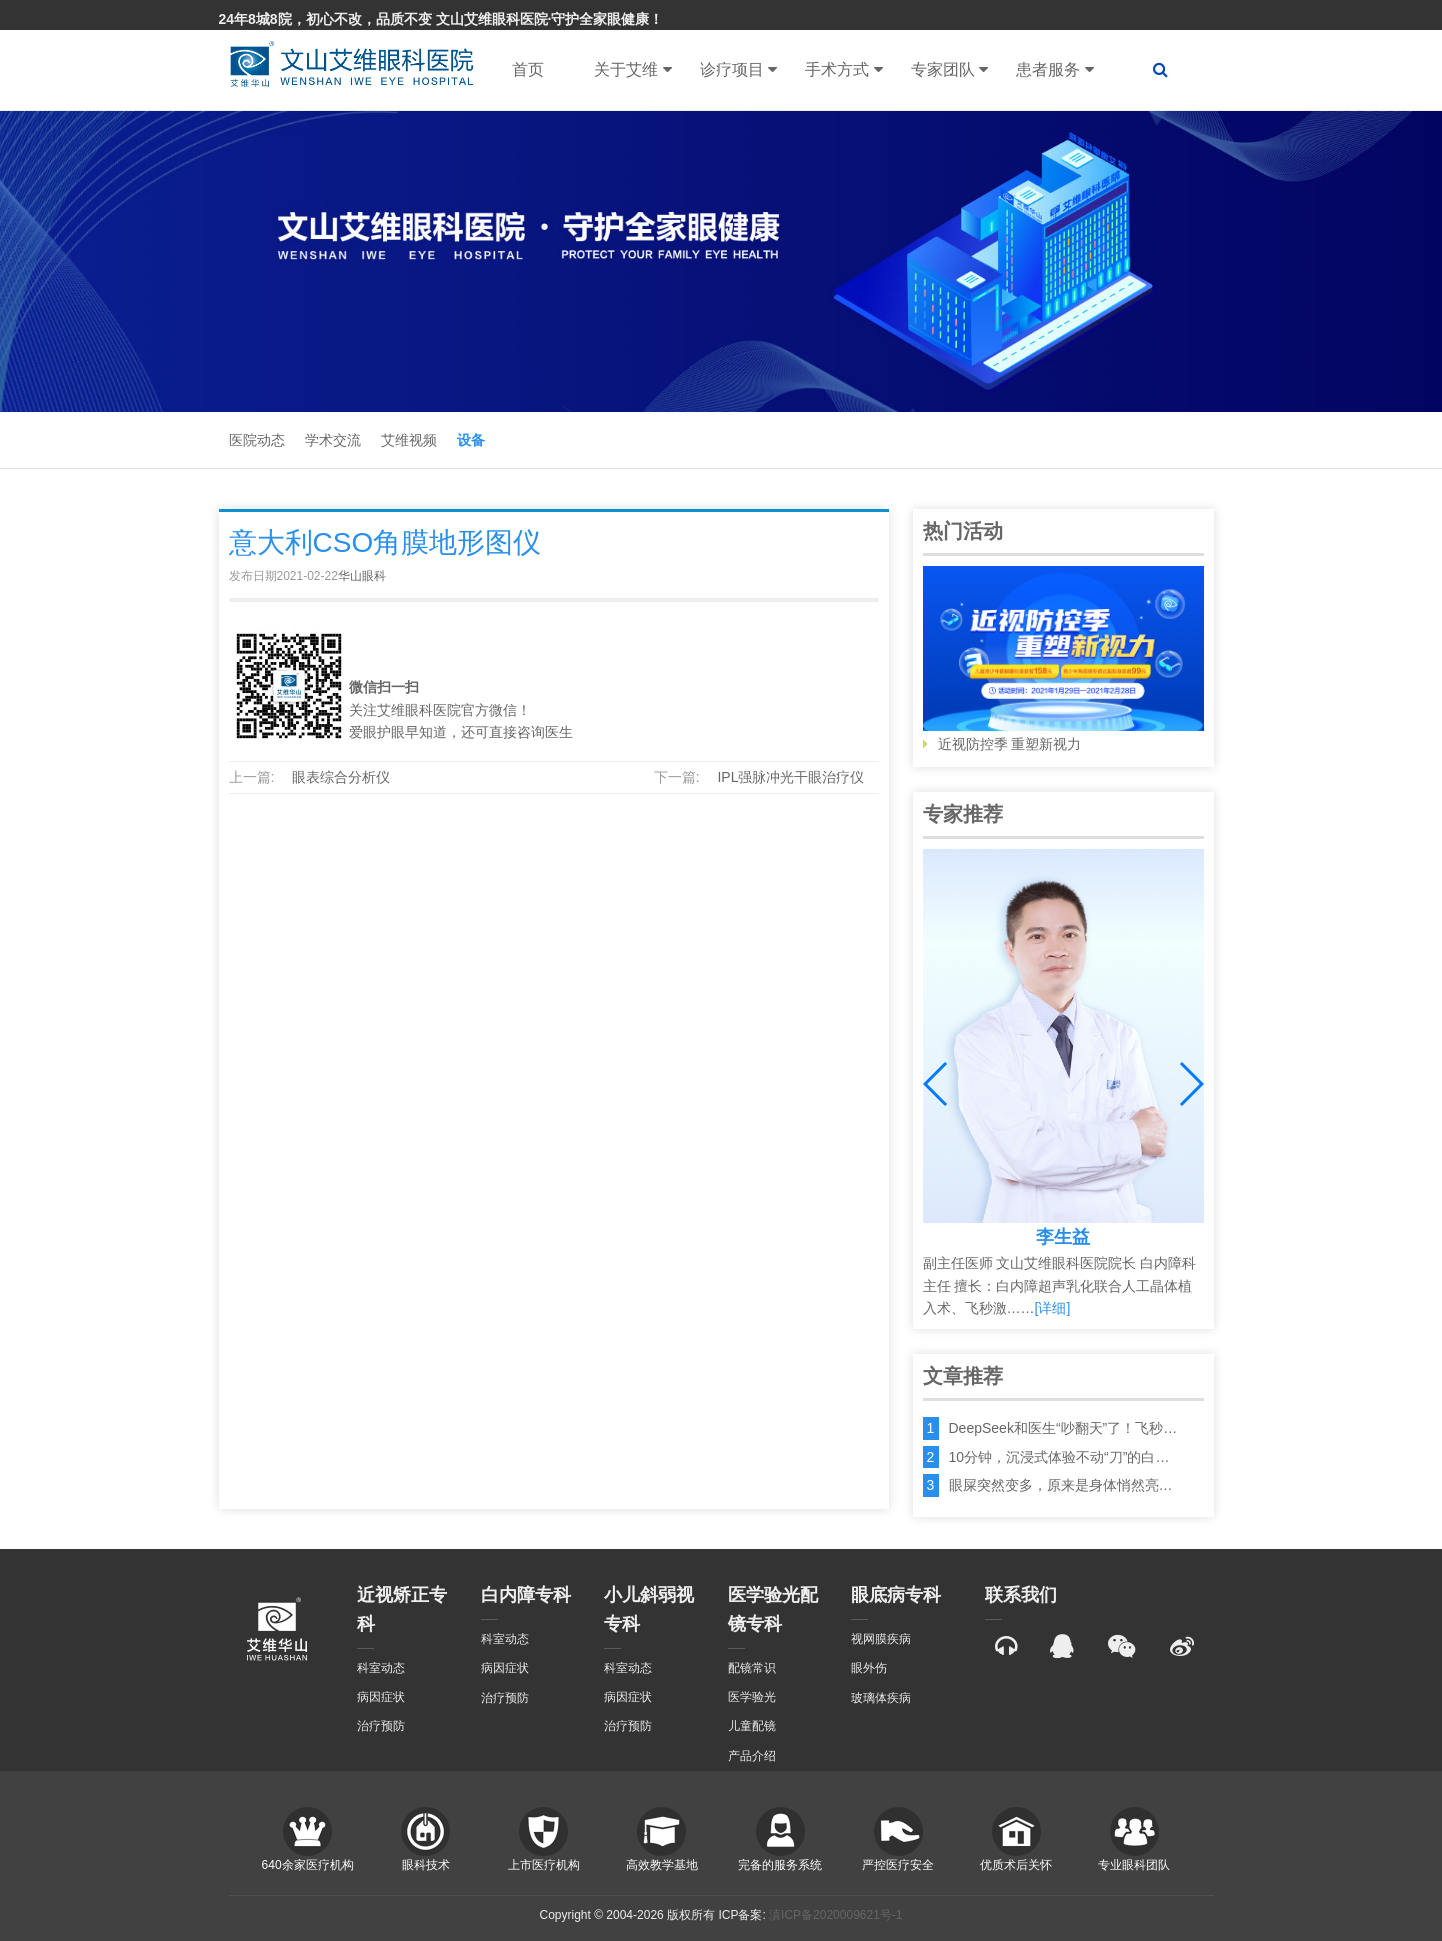  Describe the element at coordinates (1054, 70) in the screenshot. I see `患者服务` at that location.